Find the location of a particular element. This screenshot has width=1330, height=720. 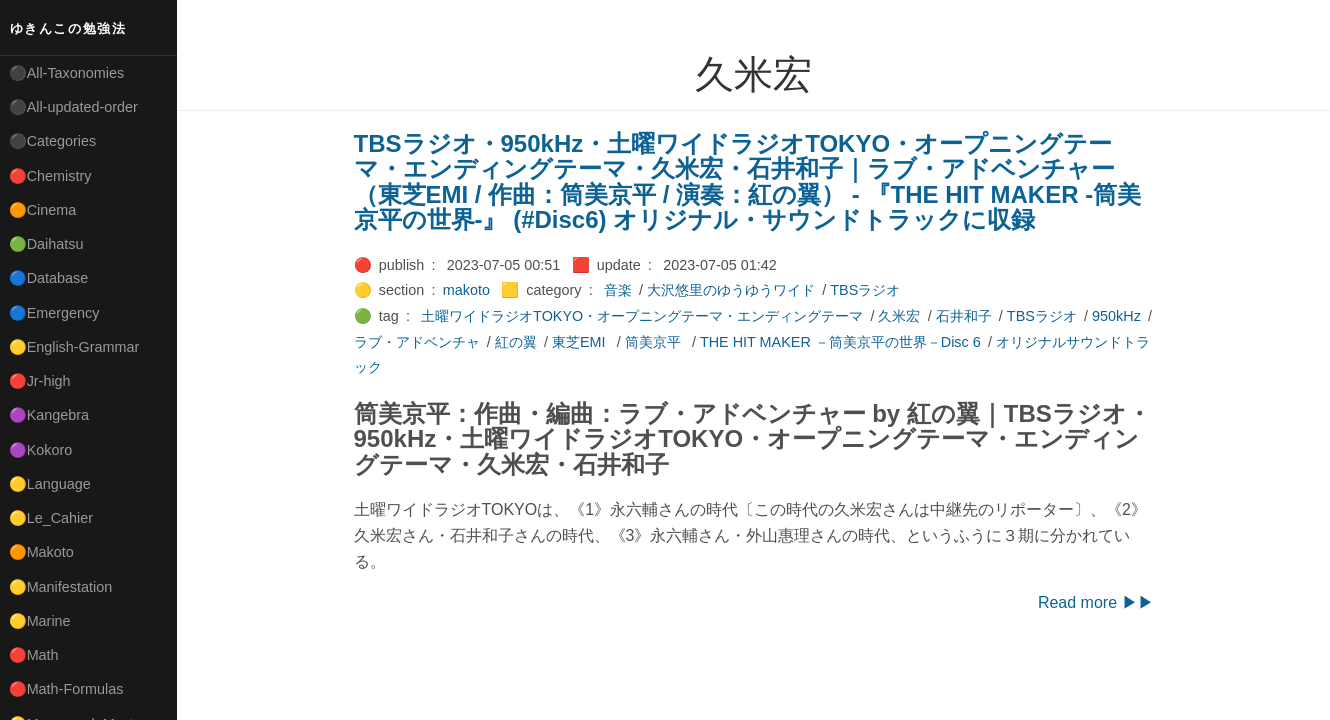

石井和子 is located at coordinates (964, 316).